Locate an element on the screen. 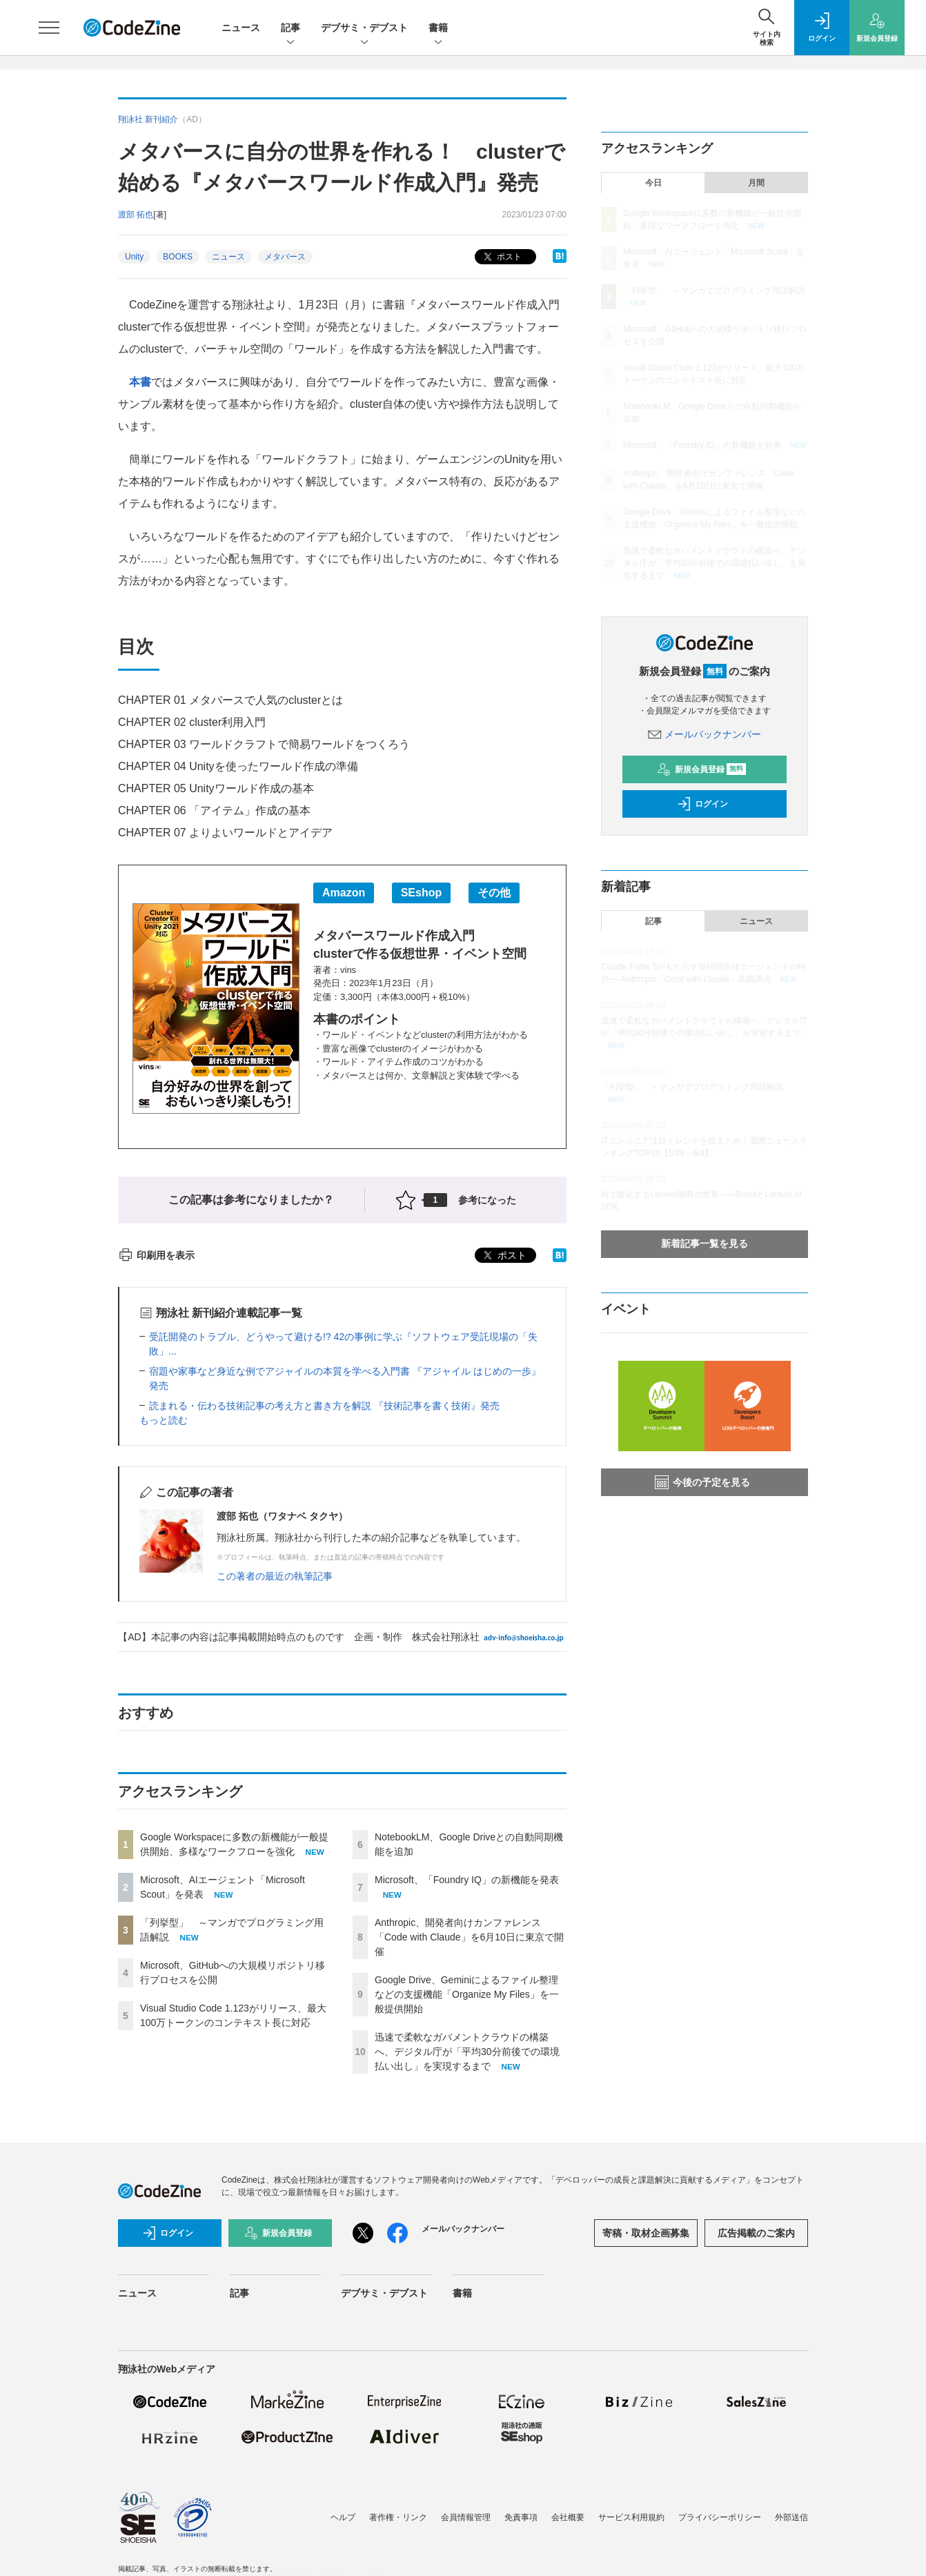  月間 is located at coordinates (756, 183).